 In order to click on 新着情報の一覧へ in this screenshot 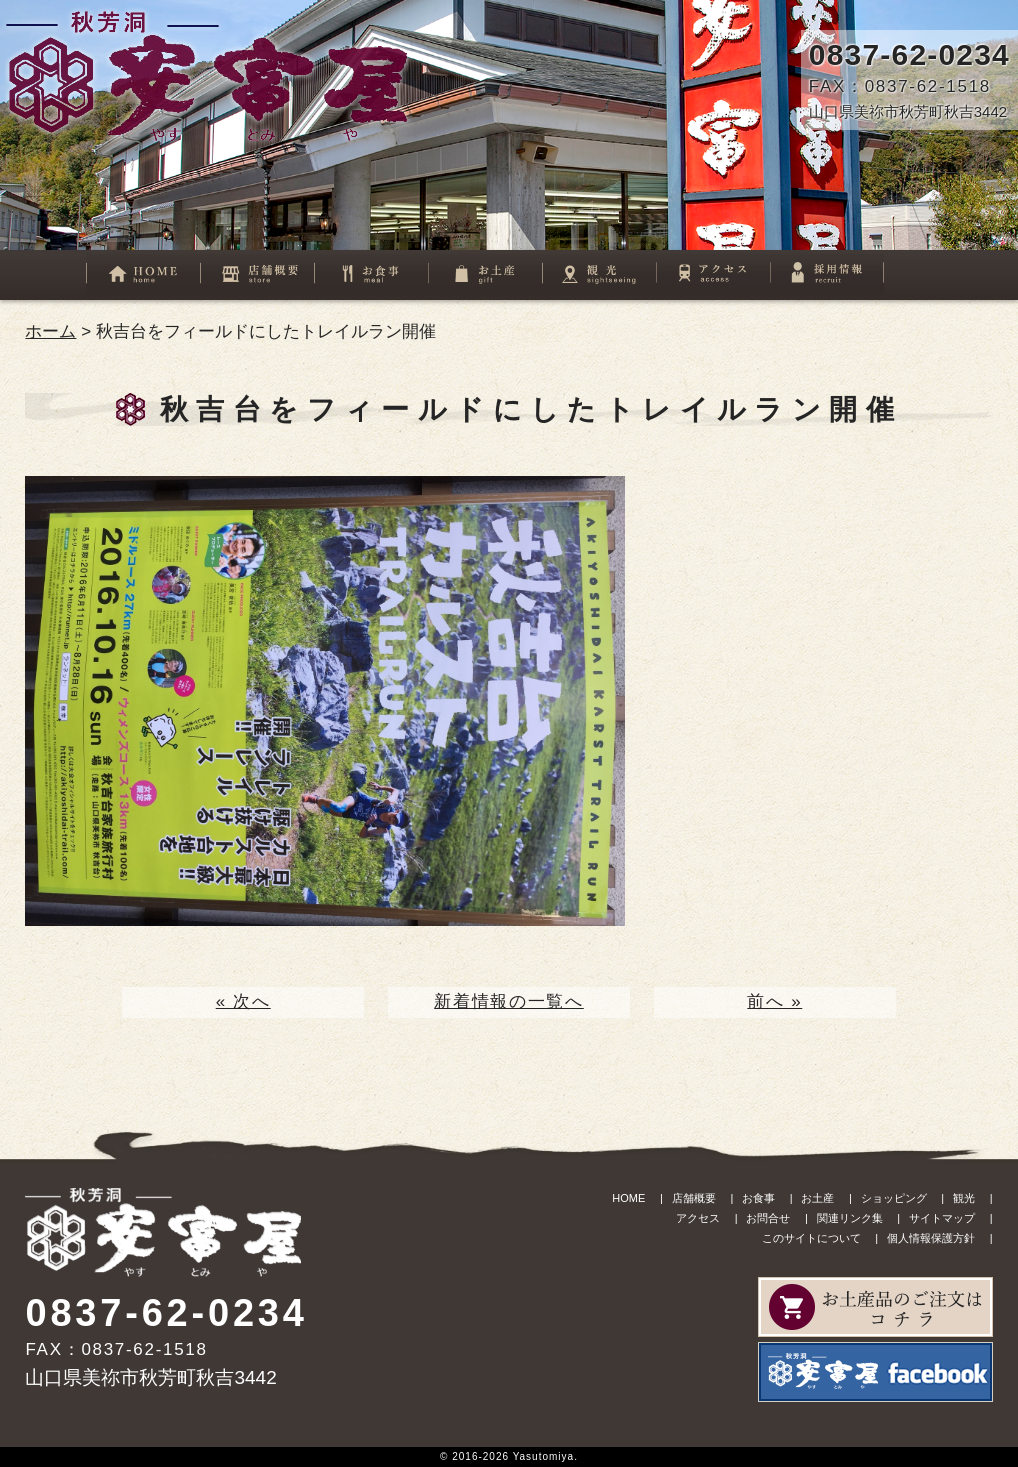, I will do `click(509, 1001)`.